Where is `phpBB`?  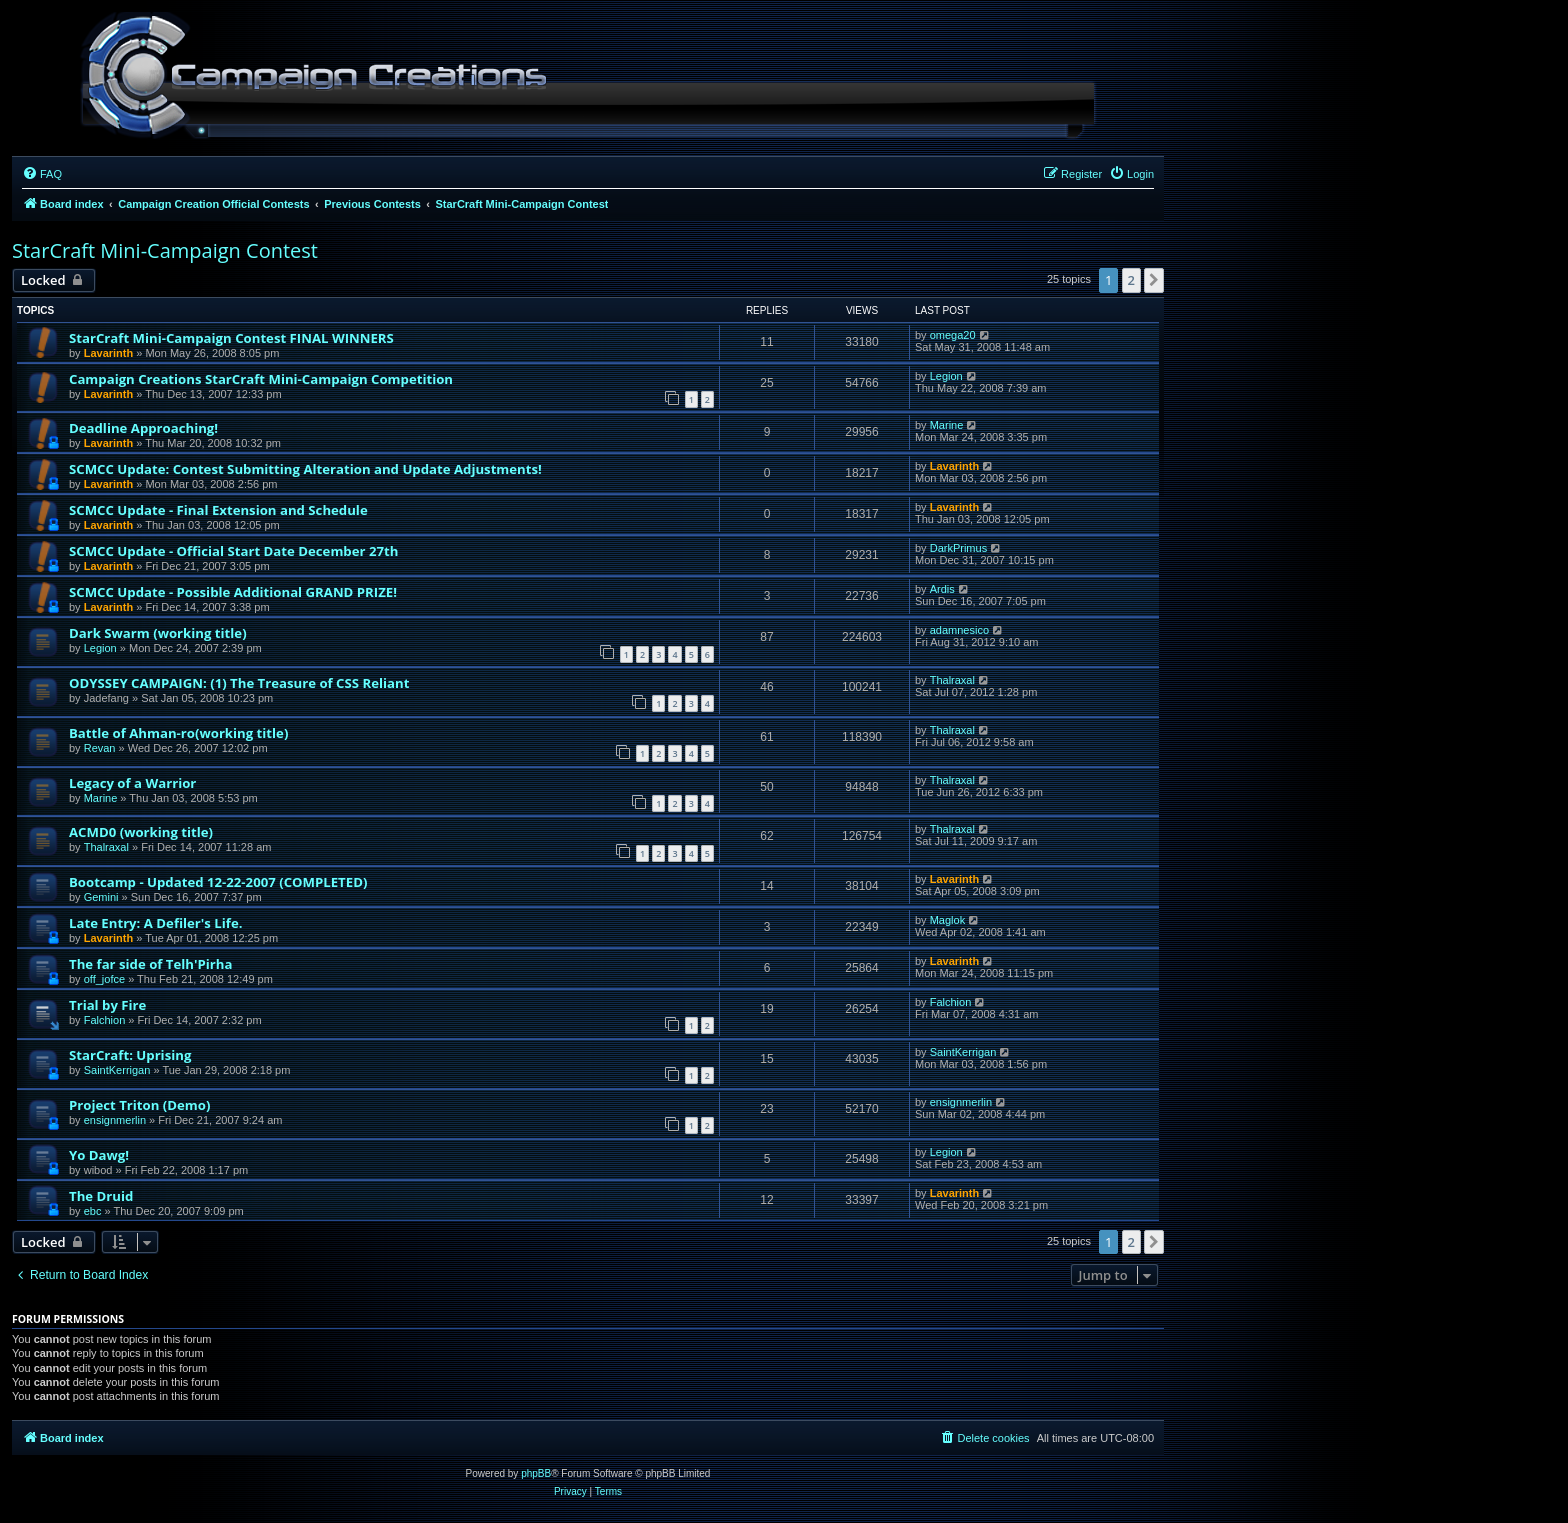
phpBB is located at coordinates (536, 1473).